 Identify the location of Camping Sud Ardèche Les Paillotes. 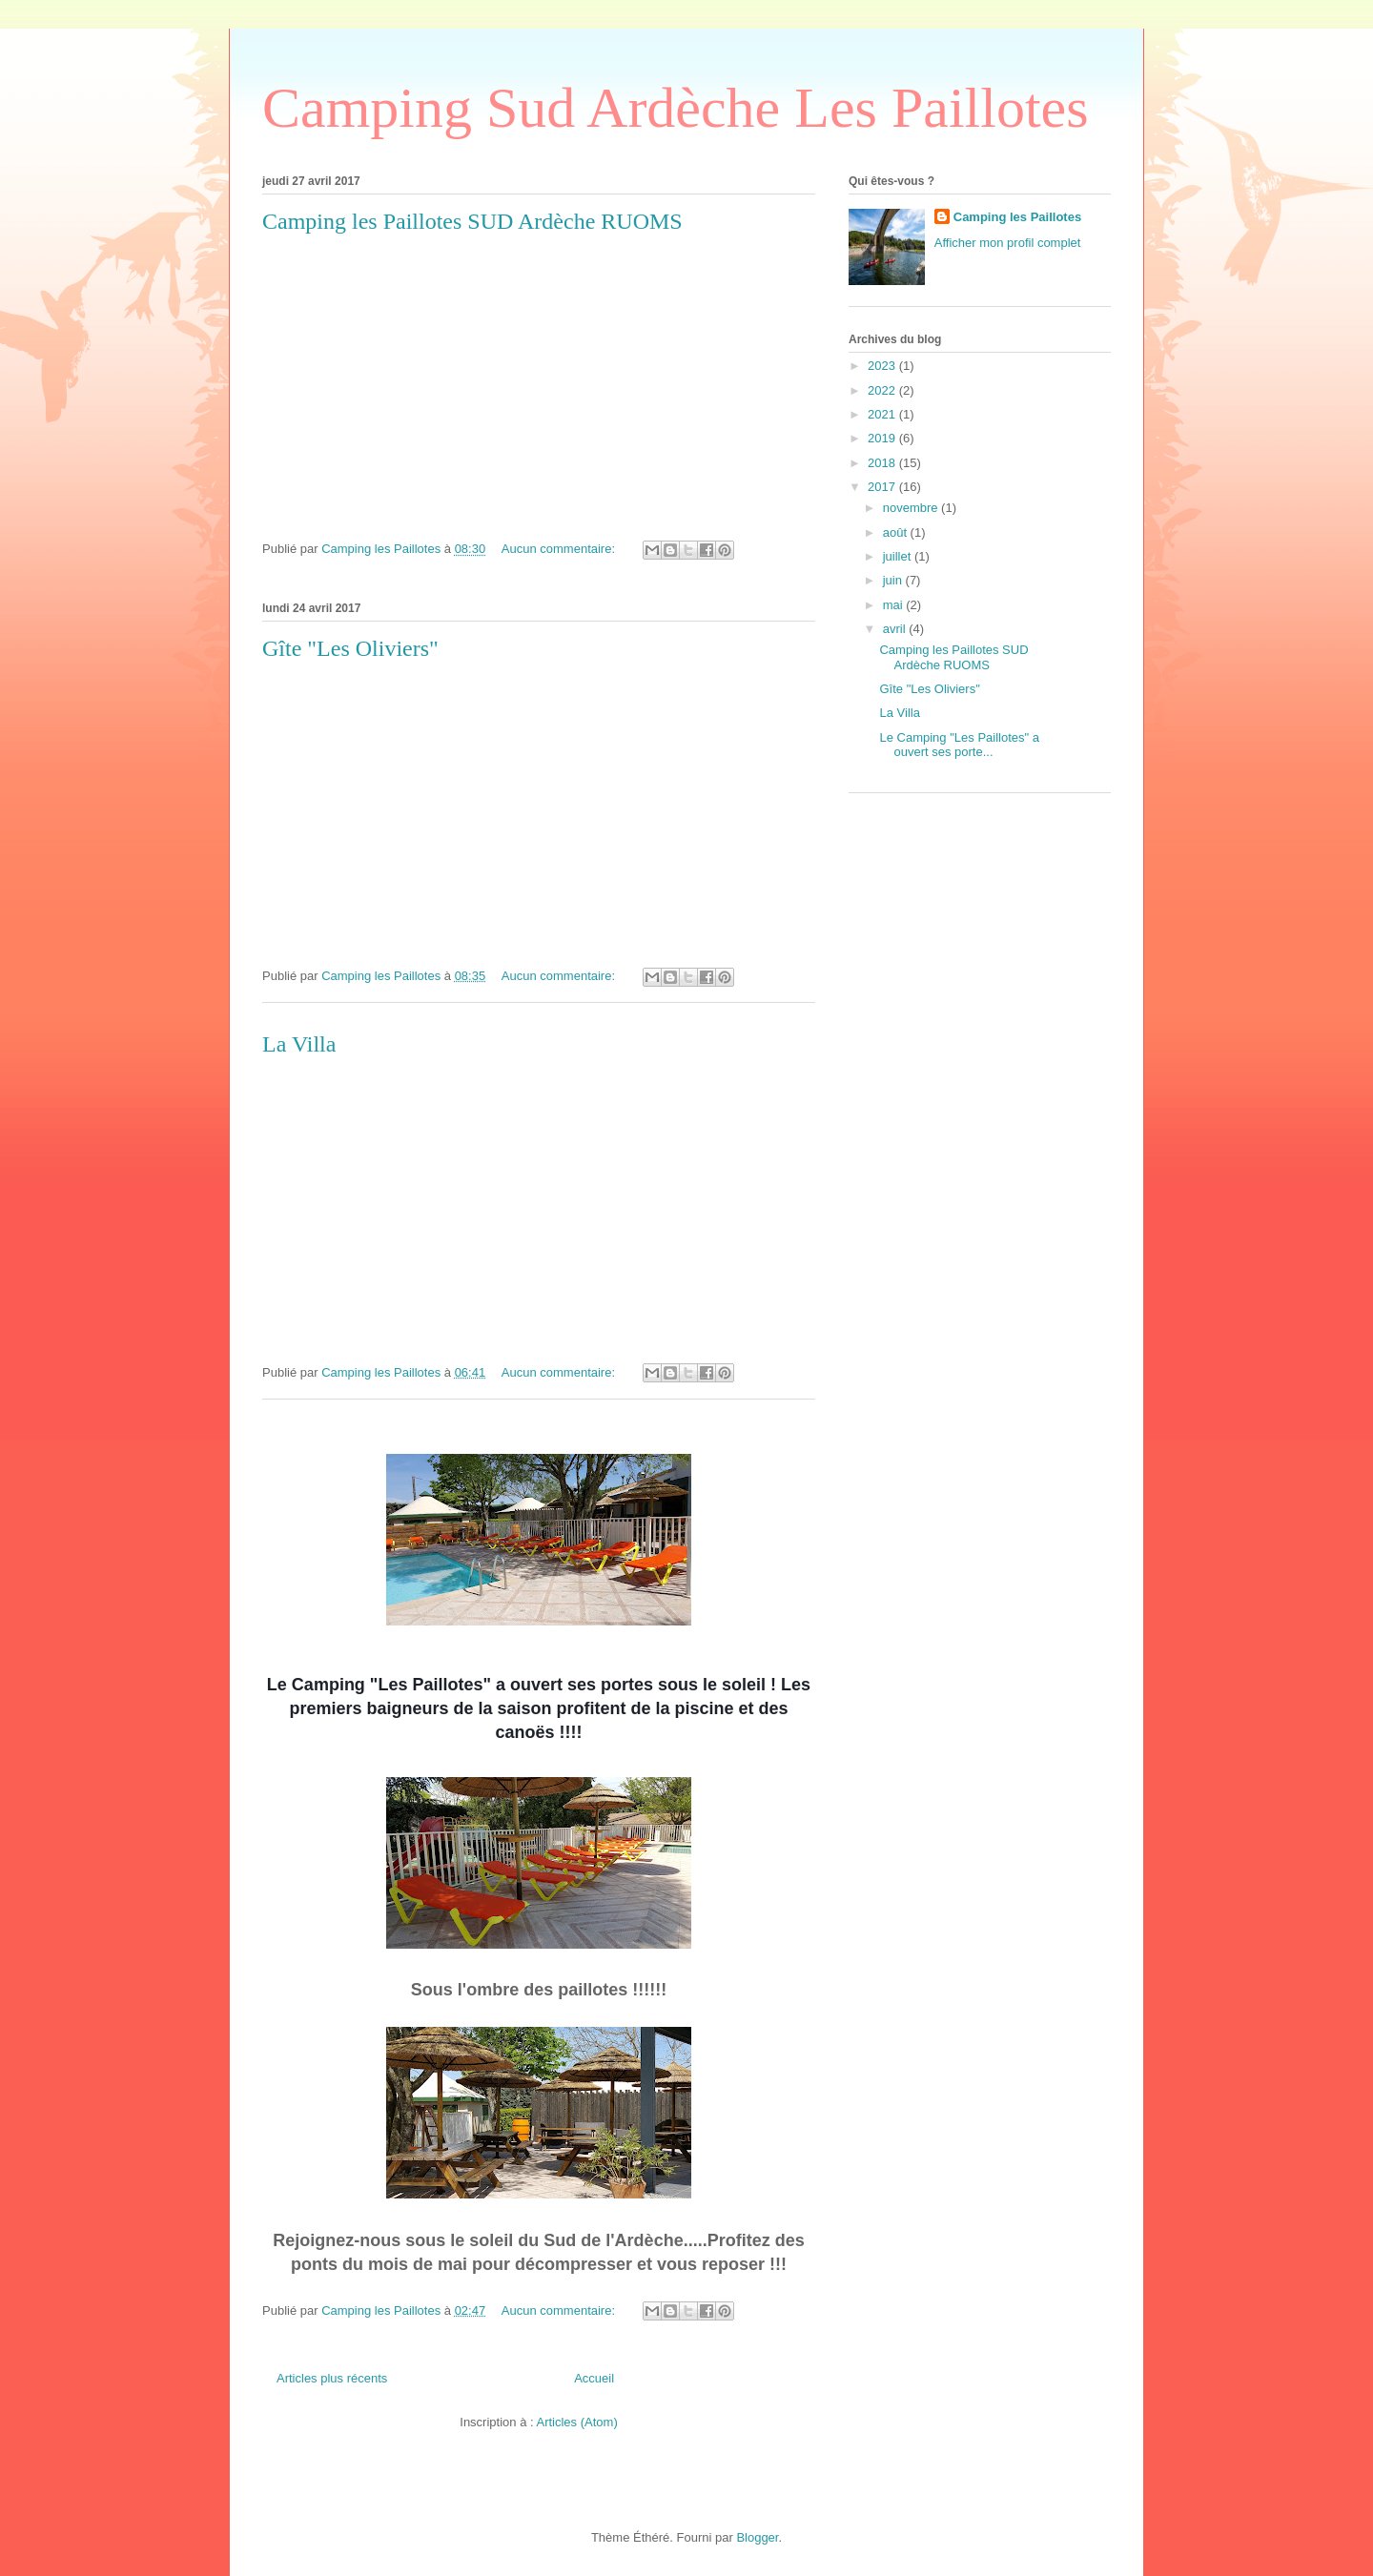
(675, 107).